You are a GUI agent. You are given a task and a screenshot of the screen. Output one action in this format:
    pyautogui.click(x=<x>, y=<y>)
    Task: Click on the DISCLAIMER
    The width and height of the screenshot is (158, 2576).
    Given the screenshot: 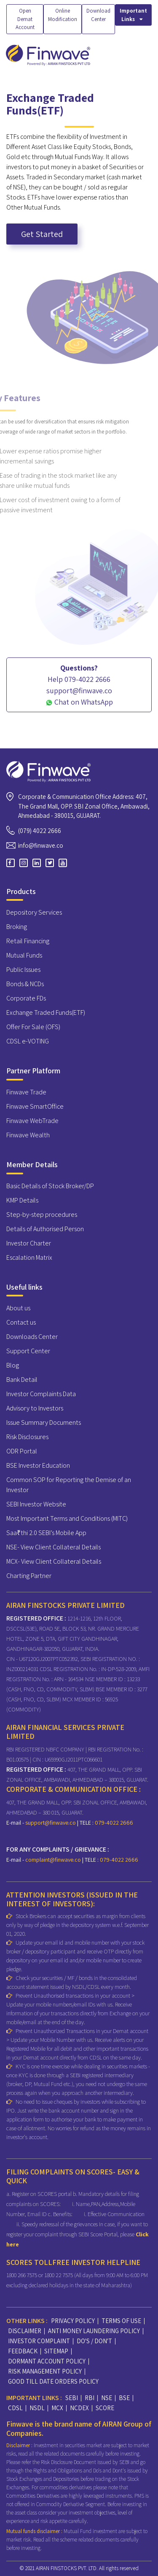 What is the action you would take?
    pyautogui.click(x=24, y=2331)
    